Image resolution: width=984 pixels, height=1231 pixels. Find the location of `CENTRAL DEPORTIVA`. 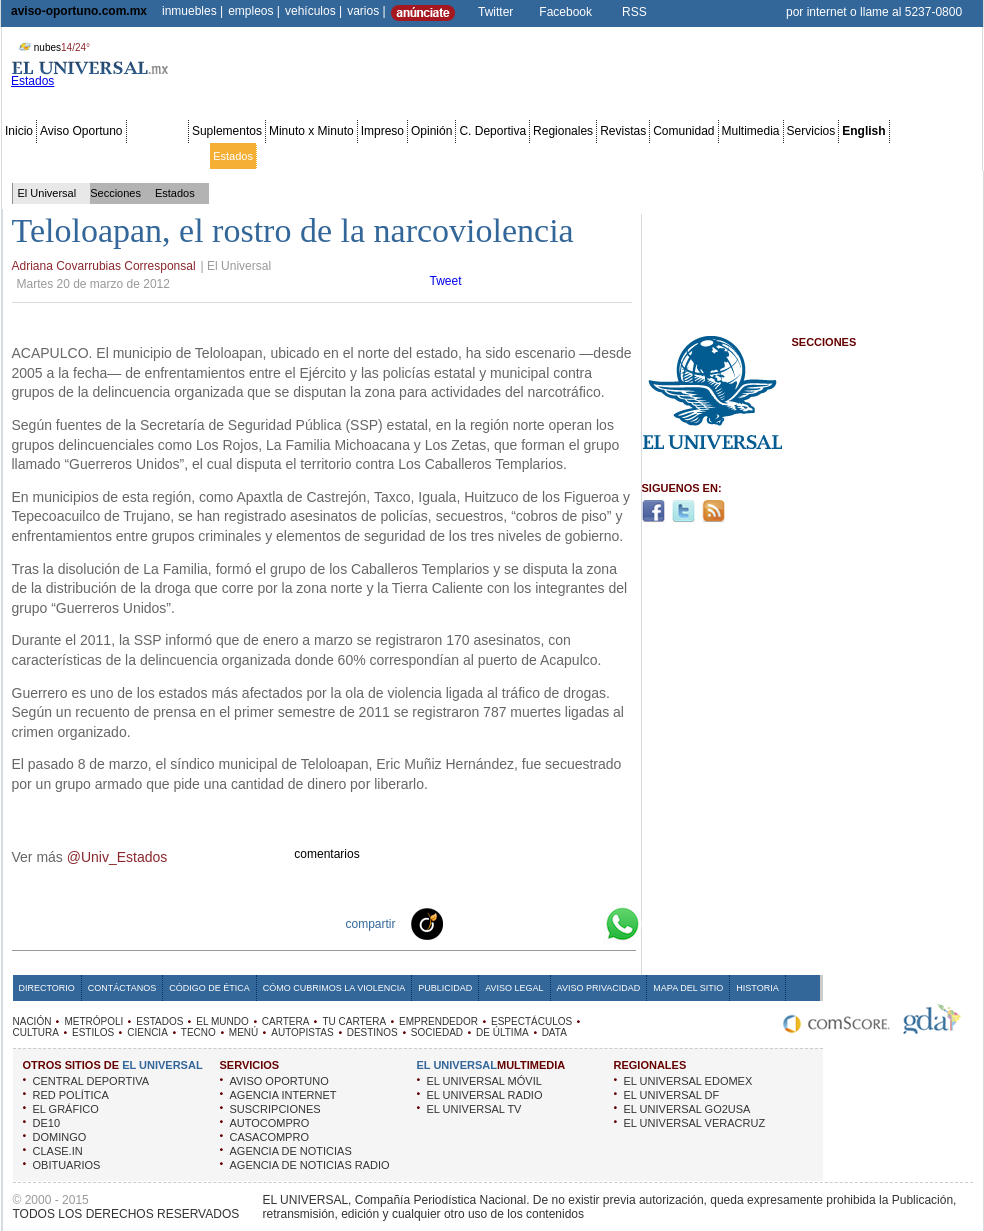

CENTRAL DEPORTIVA is located at coordinates (91, 1081).